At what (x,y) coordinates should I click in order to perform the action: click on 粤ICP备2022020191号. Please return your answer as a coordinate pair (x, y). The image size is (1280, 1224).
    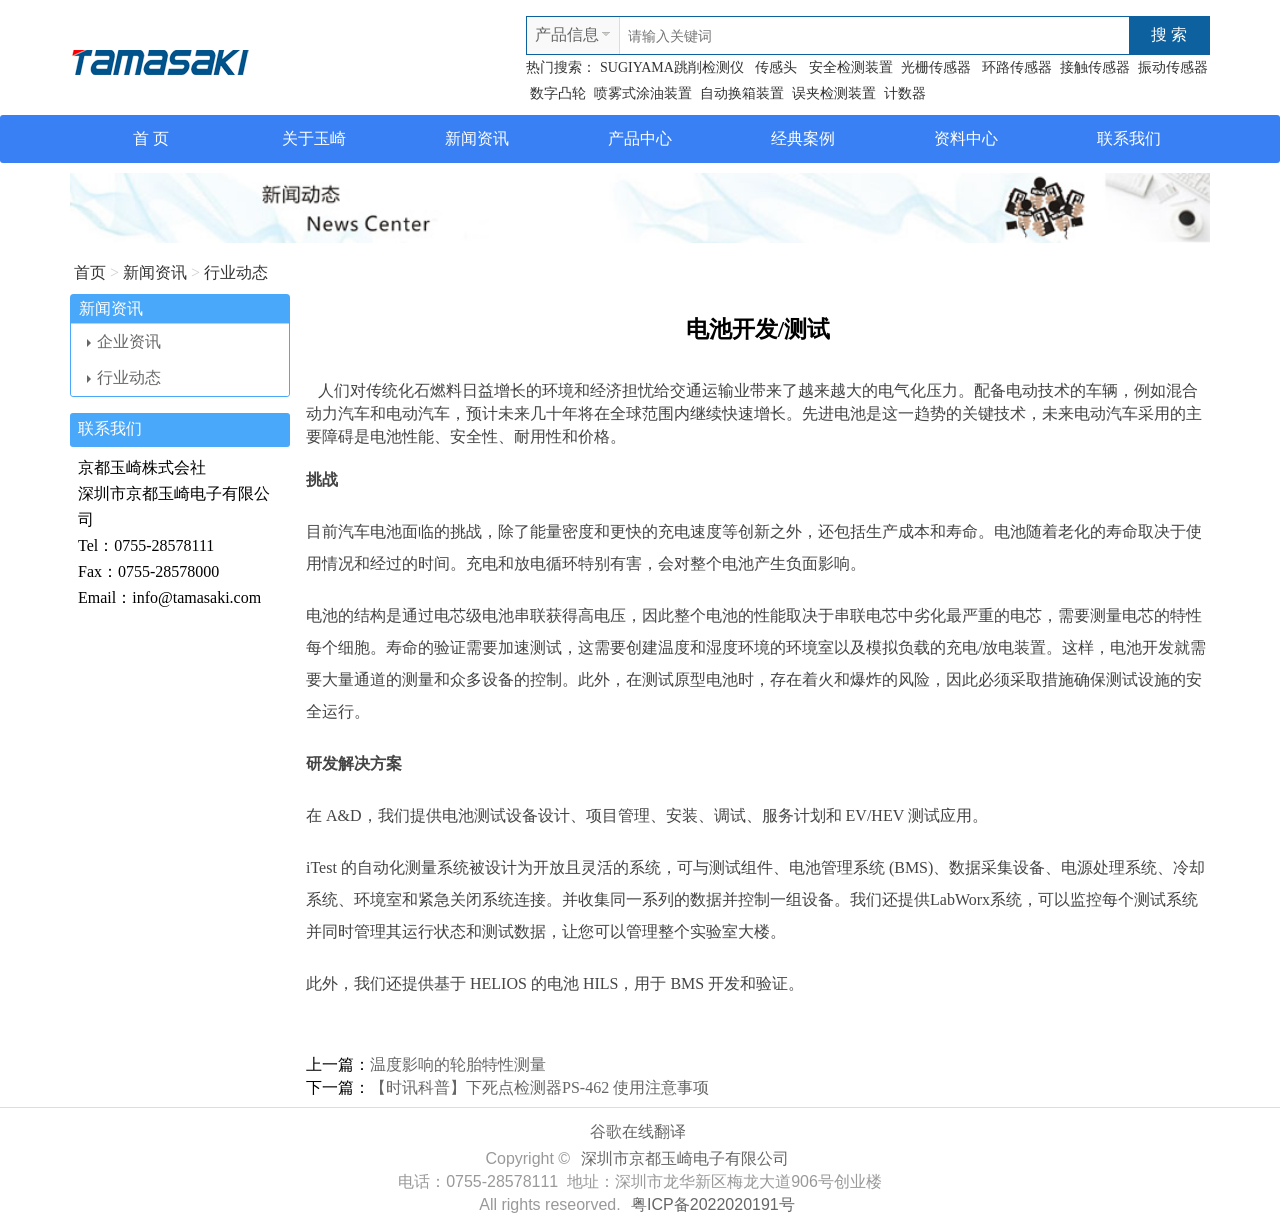
    Looking at the image, I should click on (713, 1204).